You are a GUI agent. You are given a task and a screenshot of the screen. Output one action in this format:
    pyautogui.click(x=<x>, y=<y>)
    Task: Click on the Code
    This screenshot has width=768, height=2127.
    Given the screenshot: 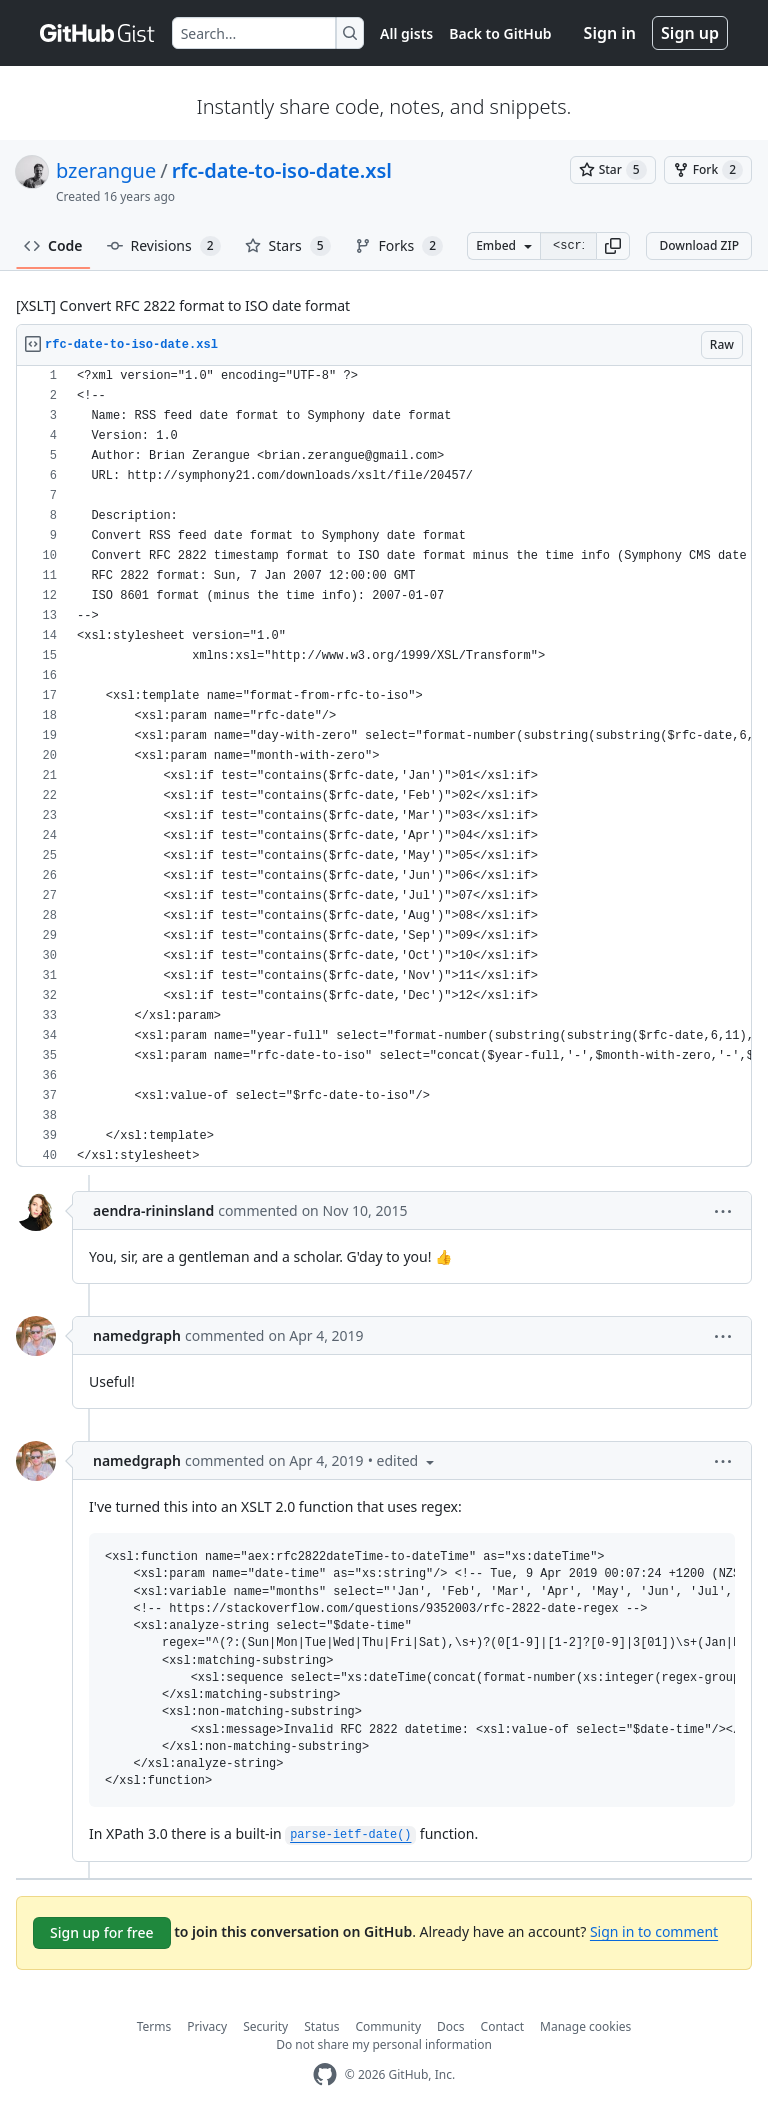 What is the action you would take?
    pyautogui.click(x=53, y=245)
    